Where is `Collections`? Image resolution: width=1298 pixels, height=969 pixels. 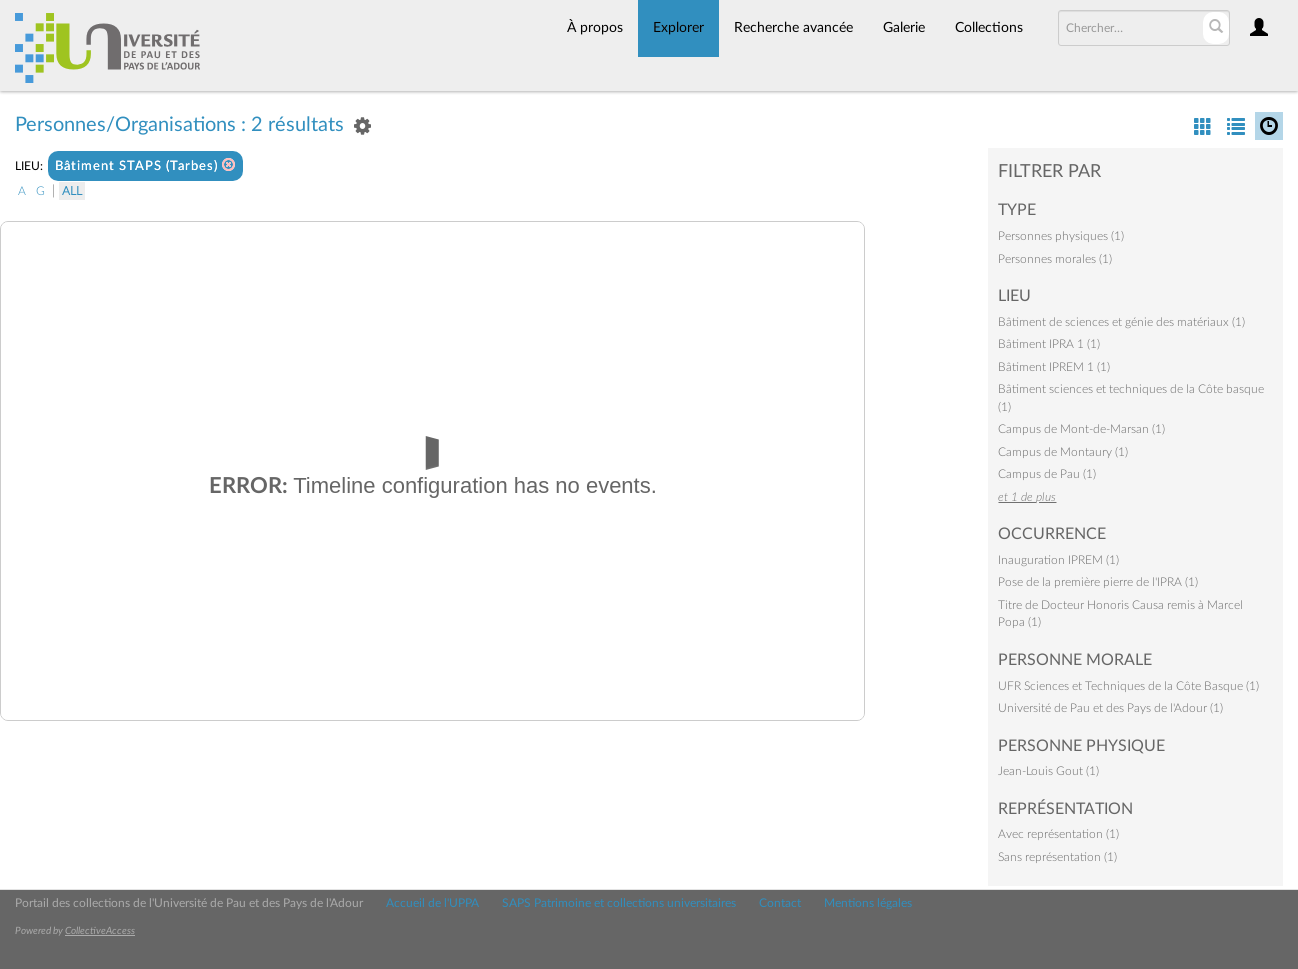 Collections is located at coordinates (989, 28).